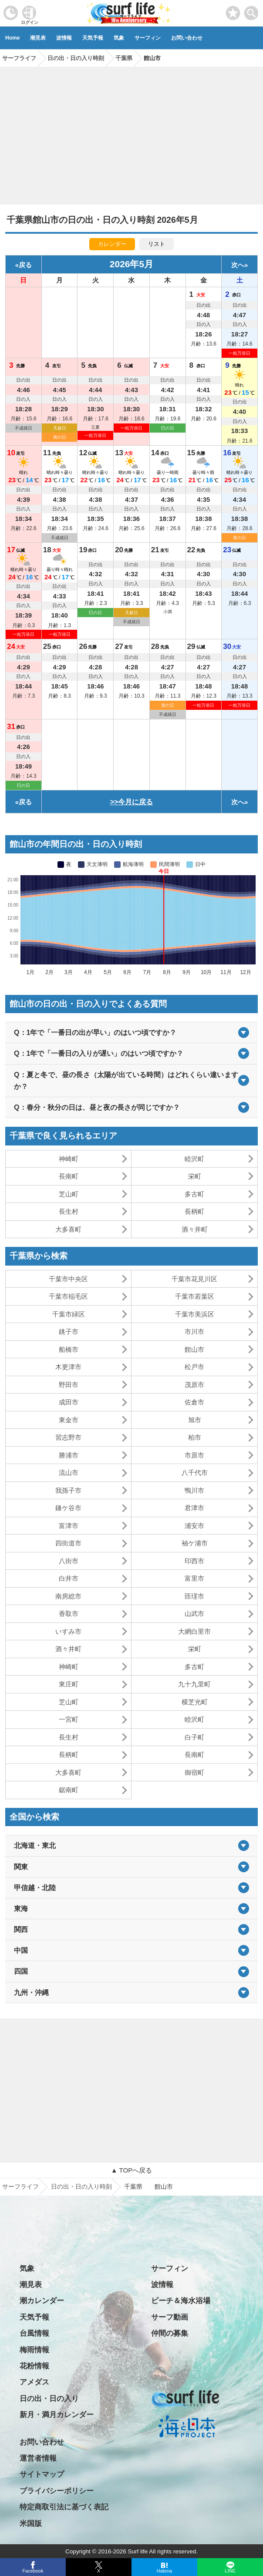  What do you see at coordinates (68, 1331) in the screenshot?
I see `銚子市` at bounding box center [68, 1331].